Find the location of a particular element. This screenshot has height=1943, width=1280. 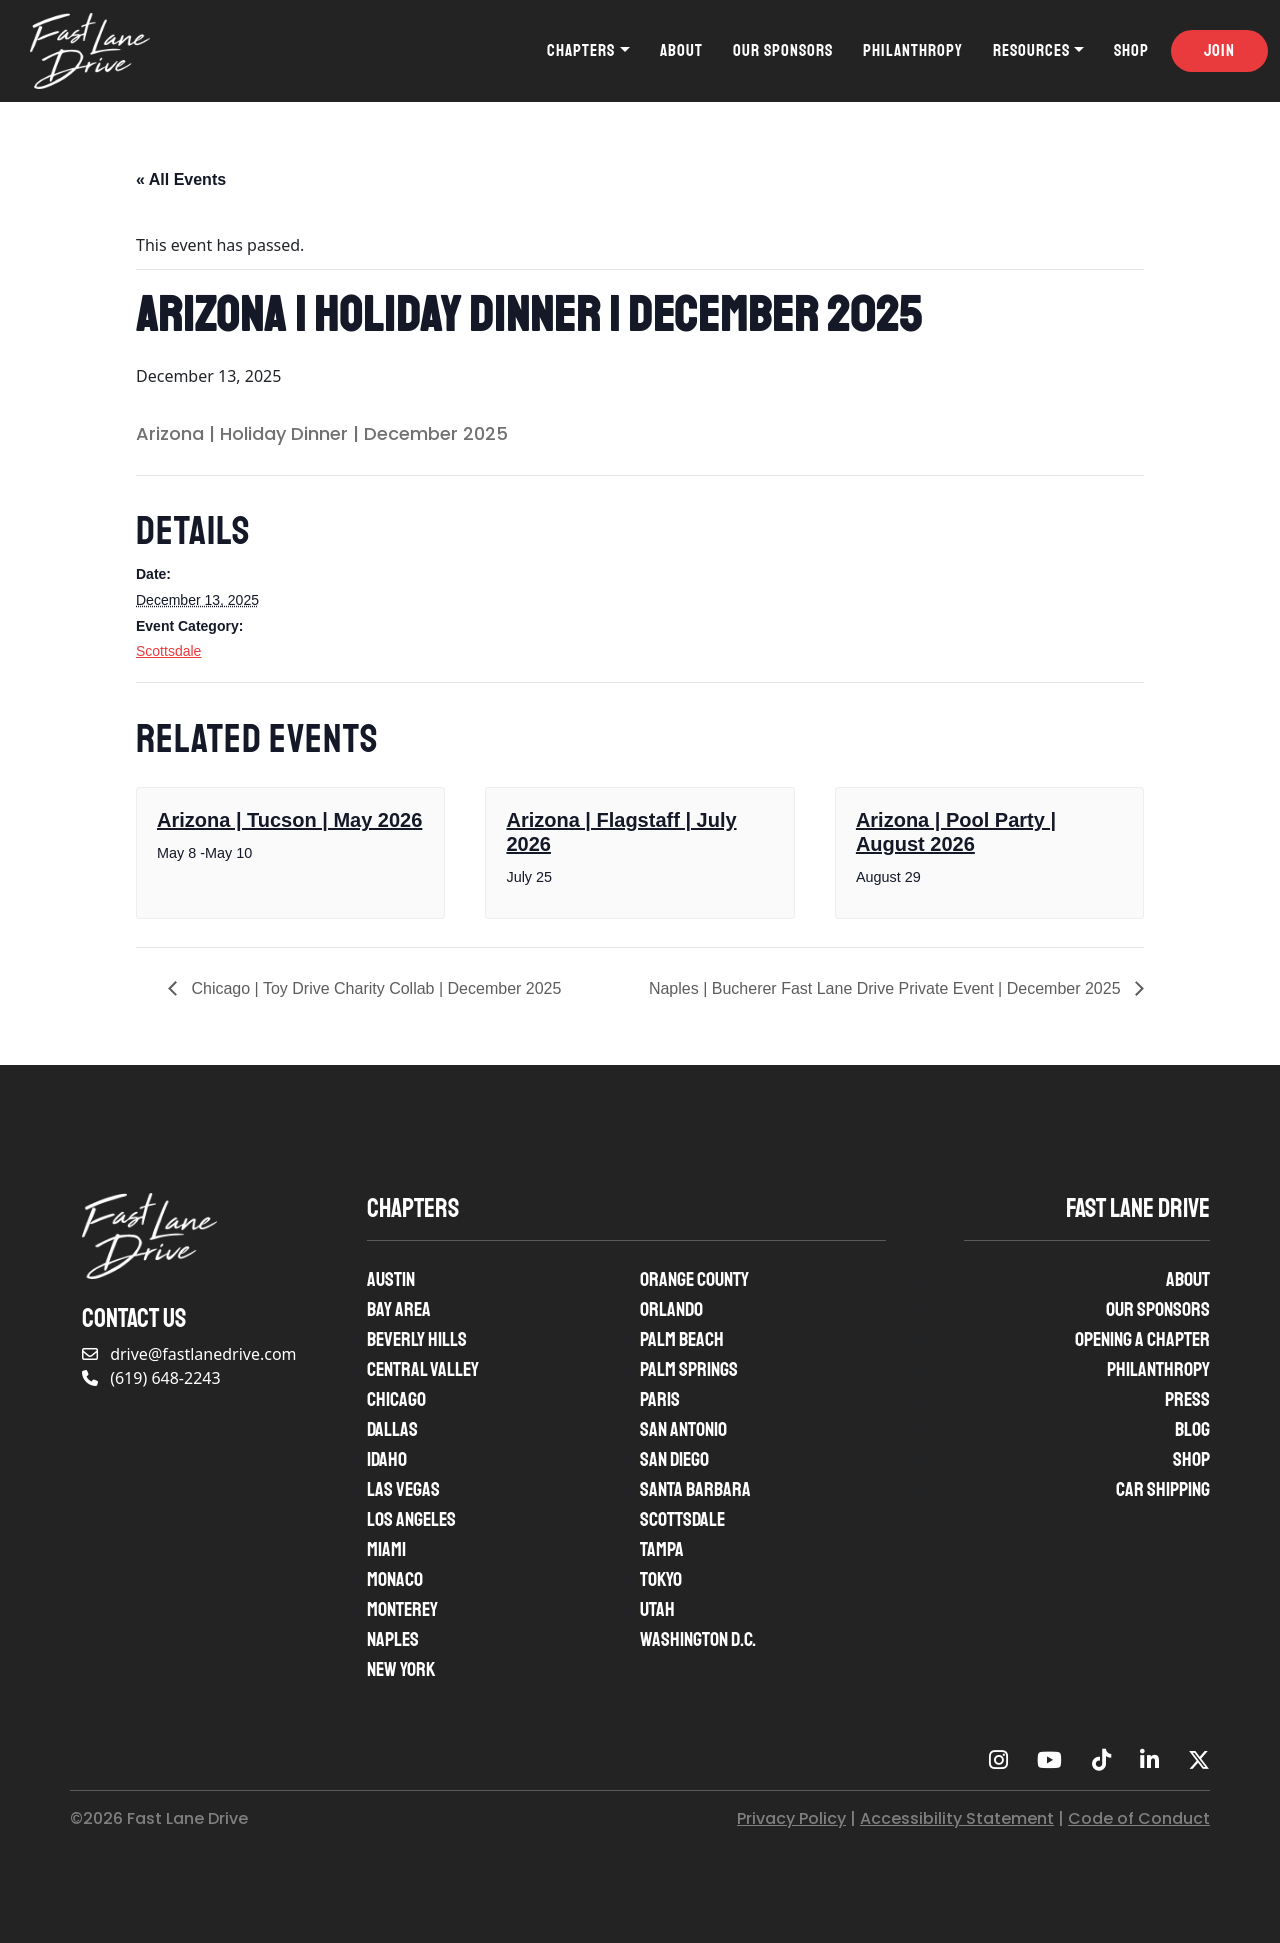

Opening A Chapter is located at coordinates (1142, 1339).